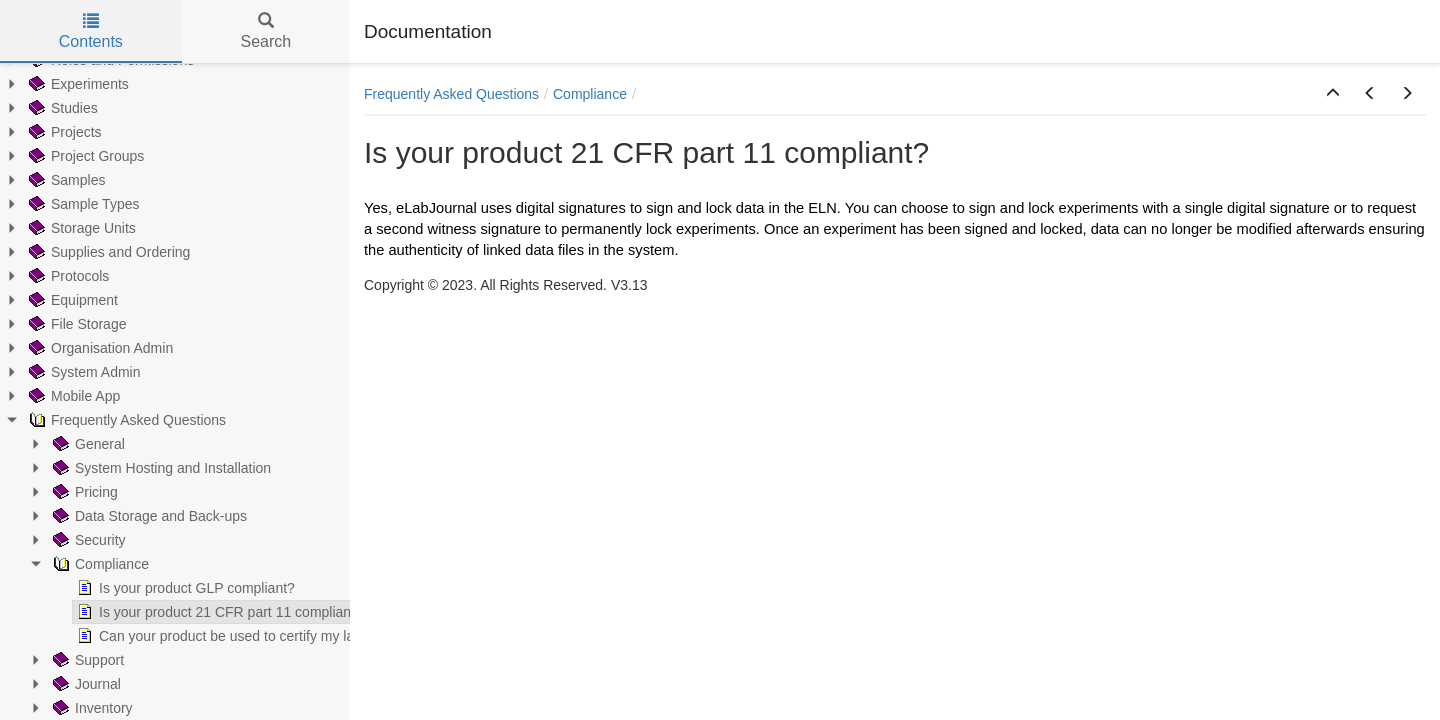 This screenshot has width=1440, height=720. I want to click on Compliance [treeitem], so click(82, 564).